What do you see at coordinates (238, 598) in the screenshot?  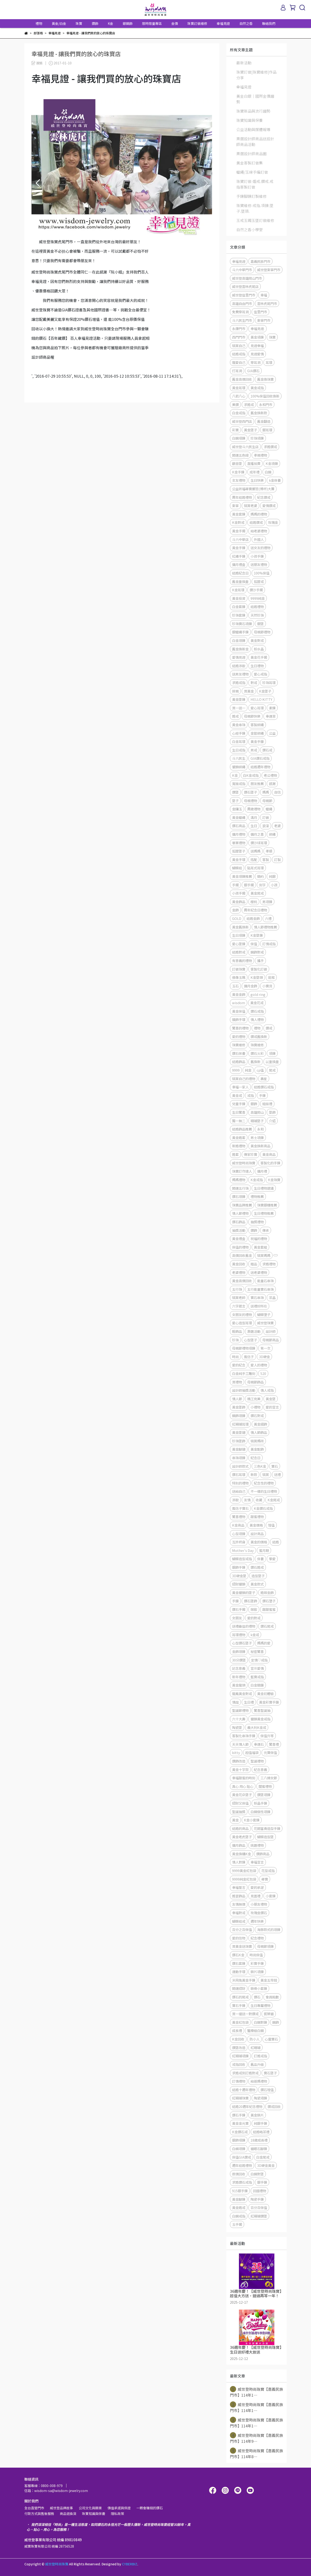 I see `黃金投資` at bounding box center [238, 598].